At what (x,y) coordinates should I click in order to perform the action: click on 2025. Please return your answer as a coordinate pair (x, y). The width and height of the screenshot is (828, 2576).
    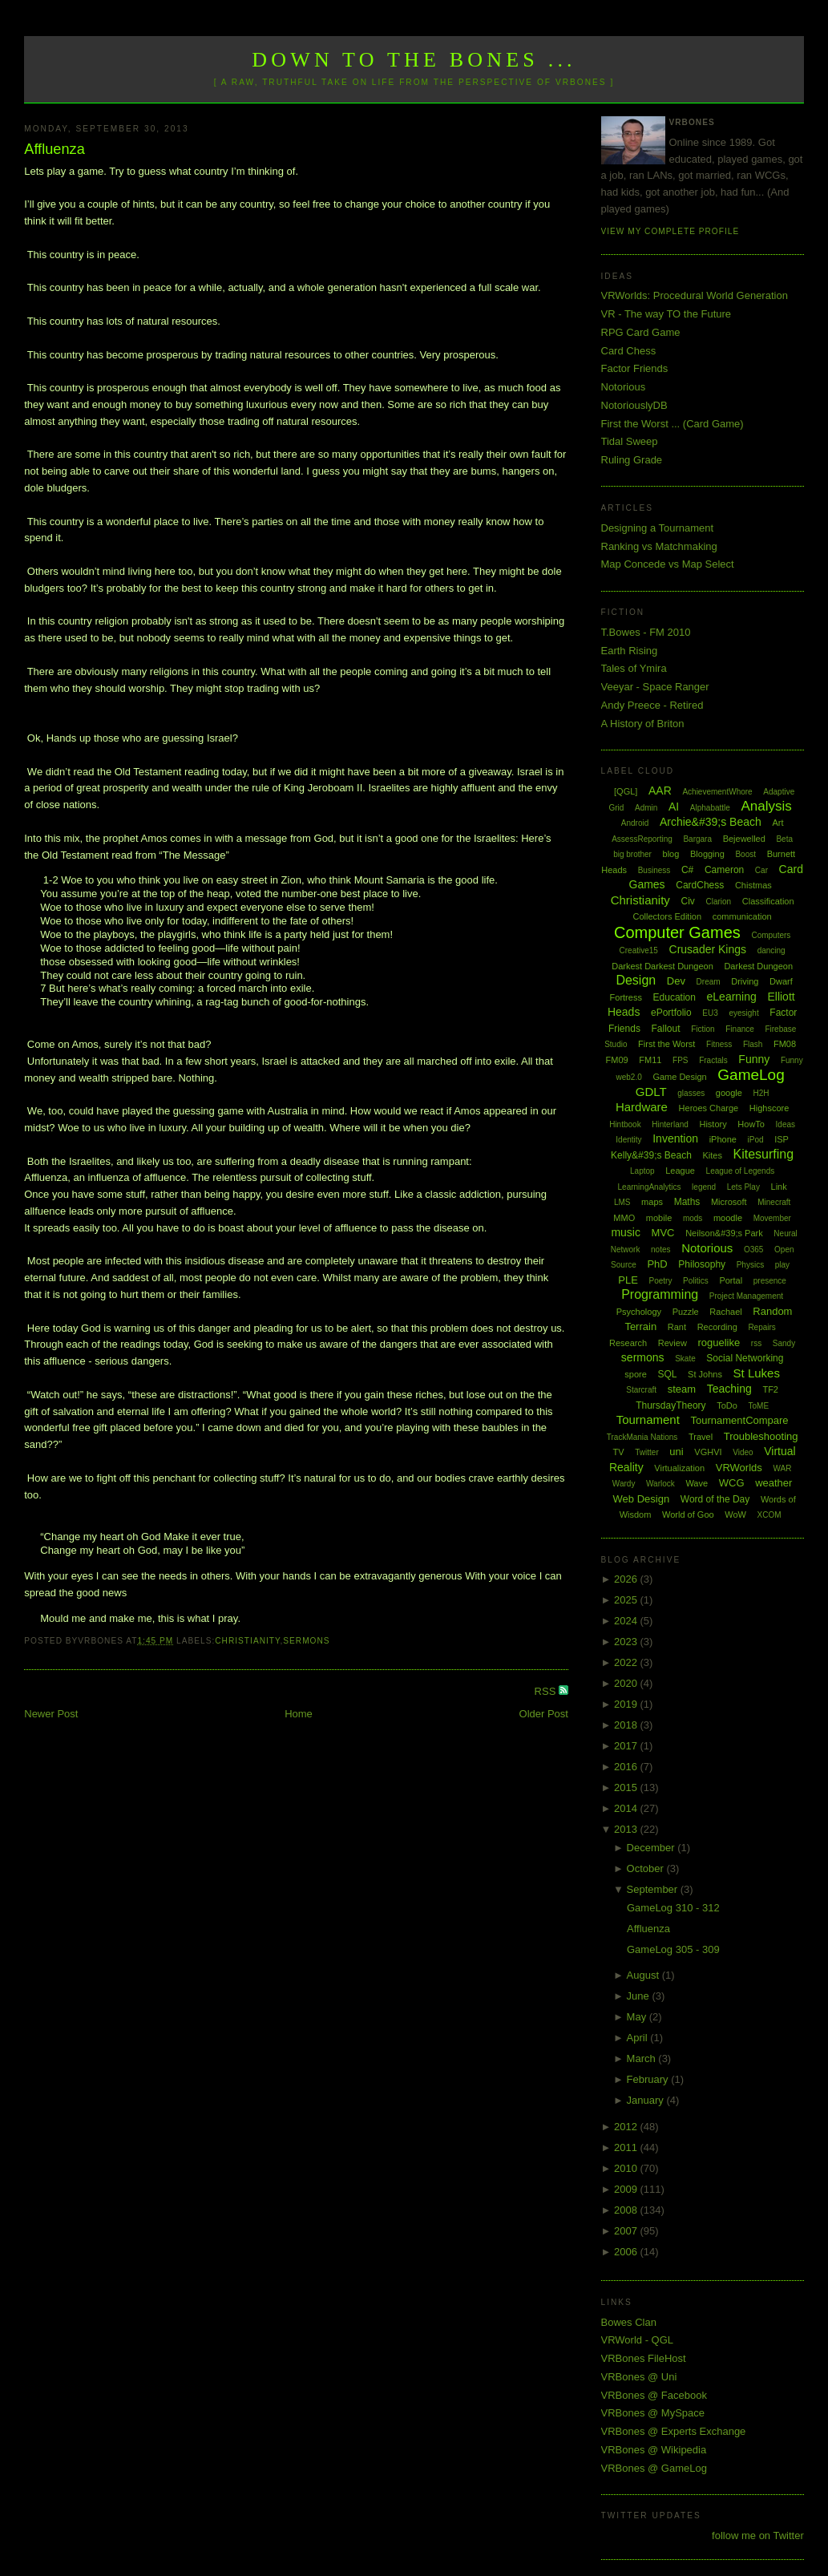
    Looking at the image, I should click on (627, 1600).